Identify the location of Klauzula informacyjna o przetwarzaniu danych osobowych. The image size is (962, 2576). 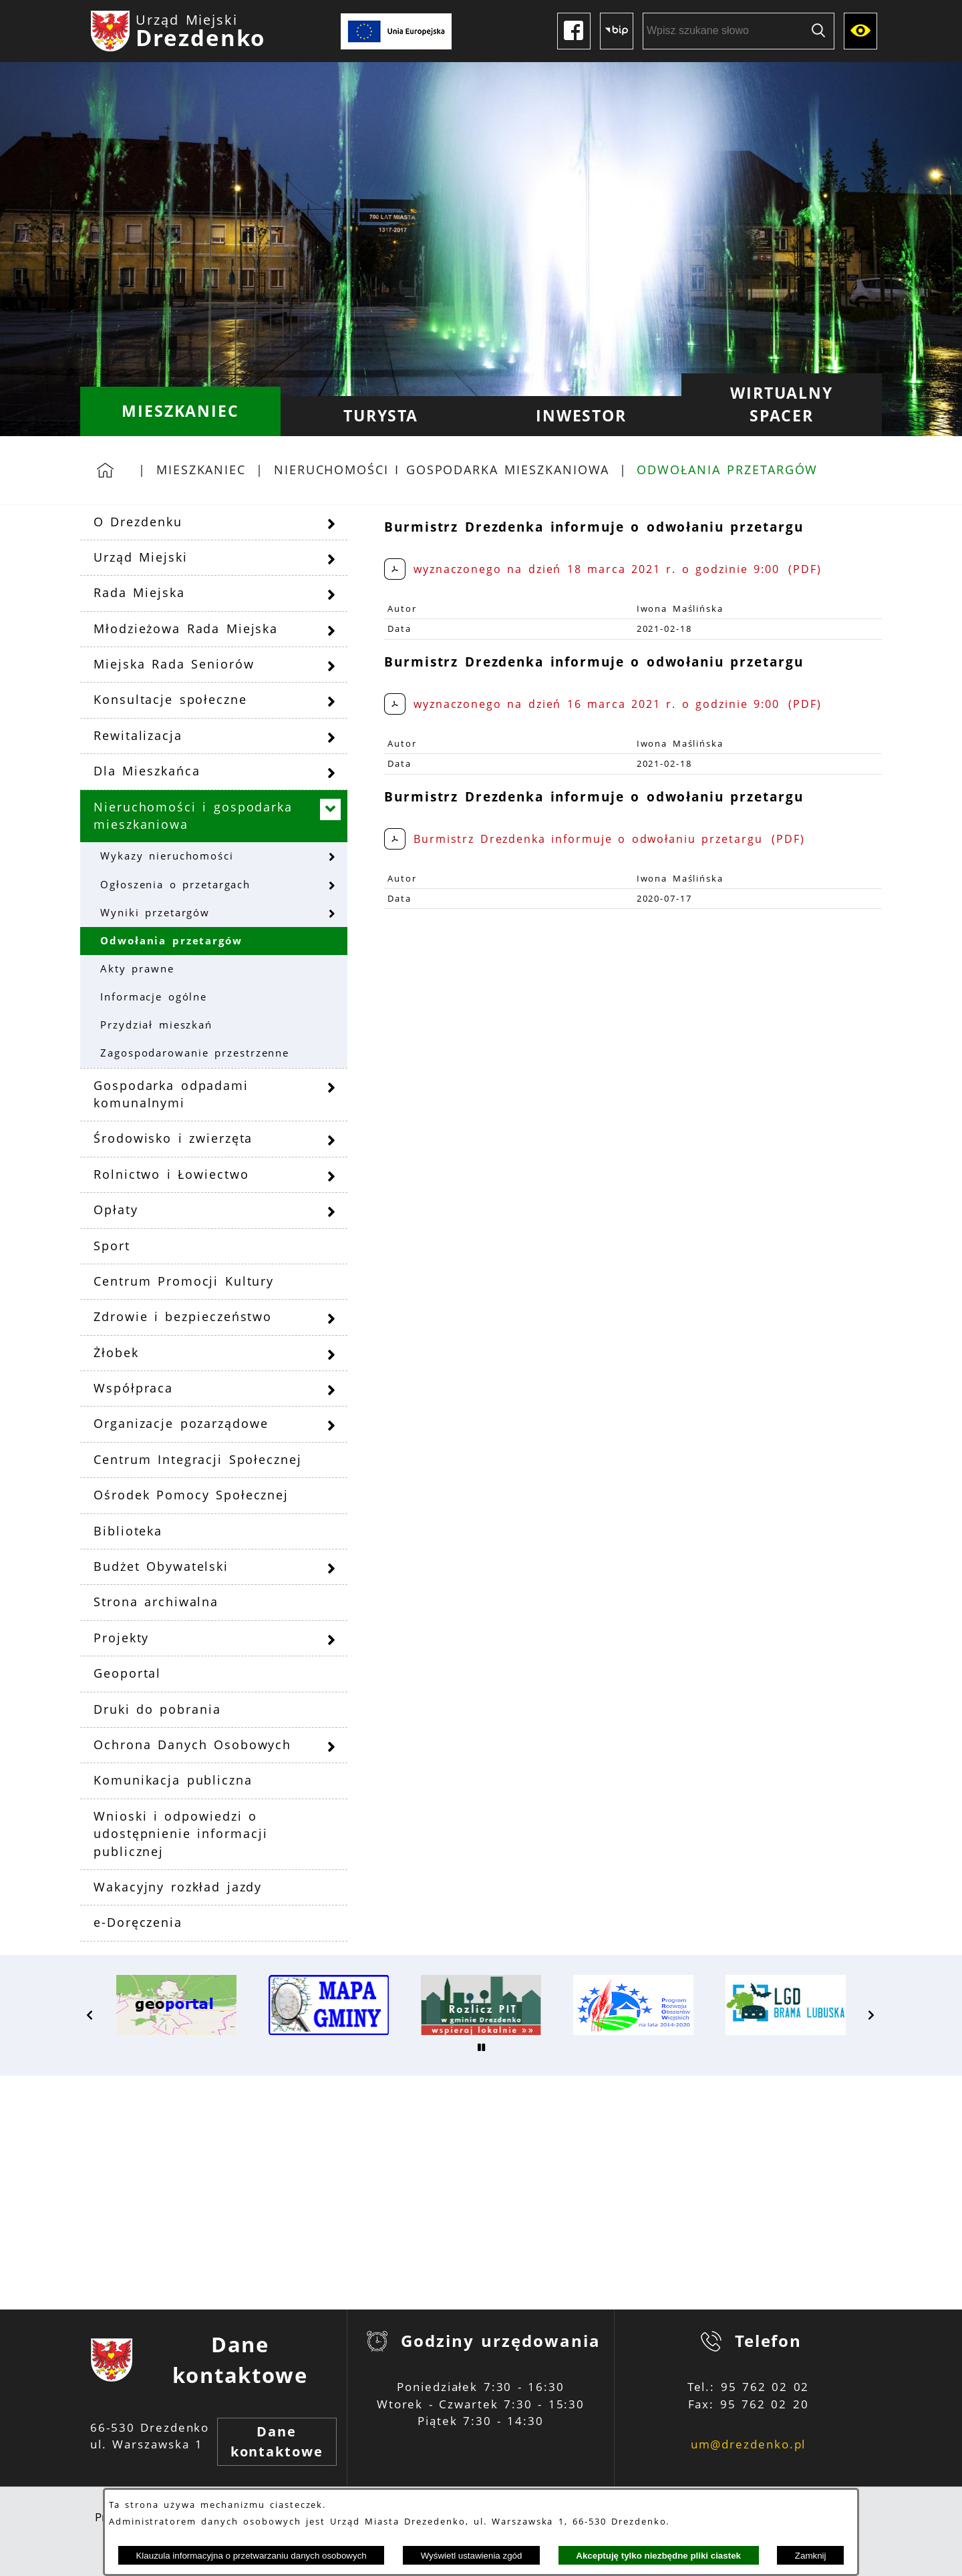
(251, 2556).